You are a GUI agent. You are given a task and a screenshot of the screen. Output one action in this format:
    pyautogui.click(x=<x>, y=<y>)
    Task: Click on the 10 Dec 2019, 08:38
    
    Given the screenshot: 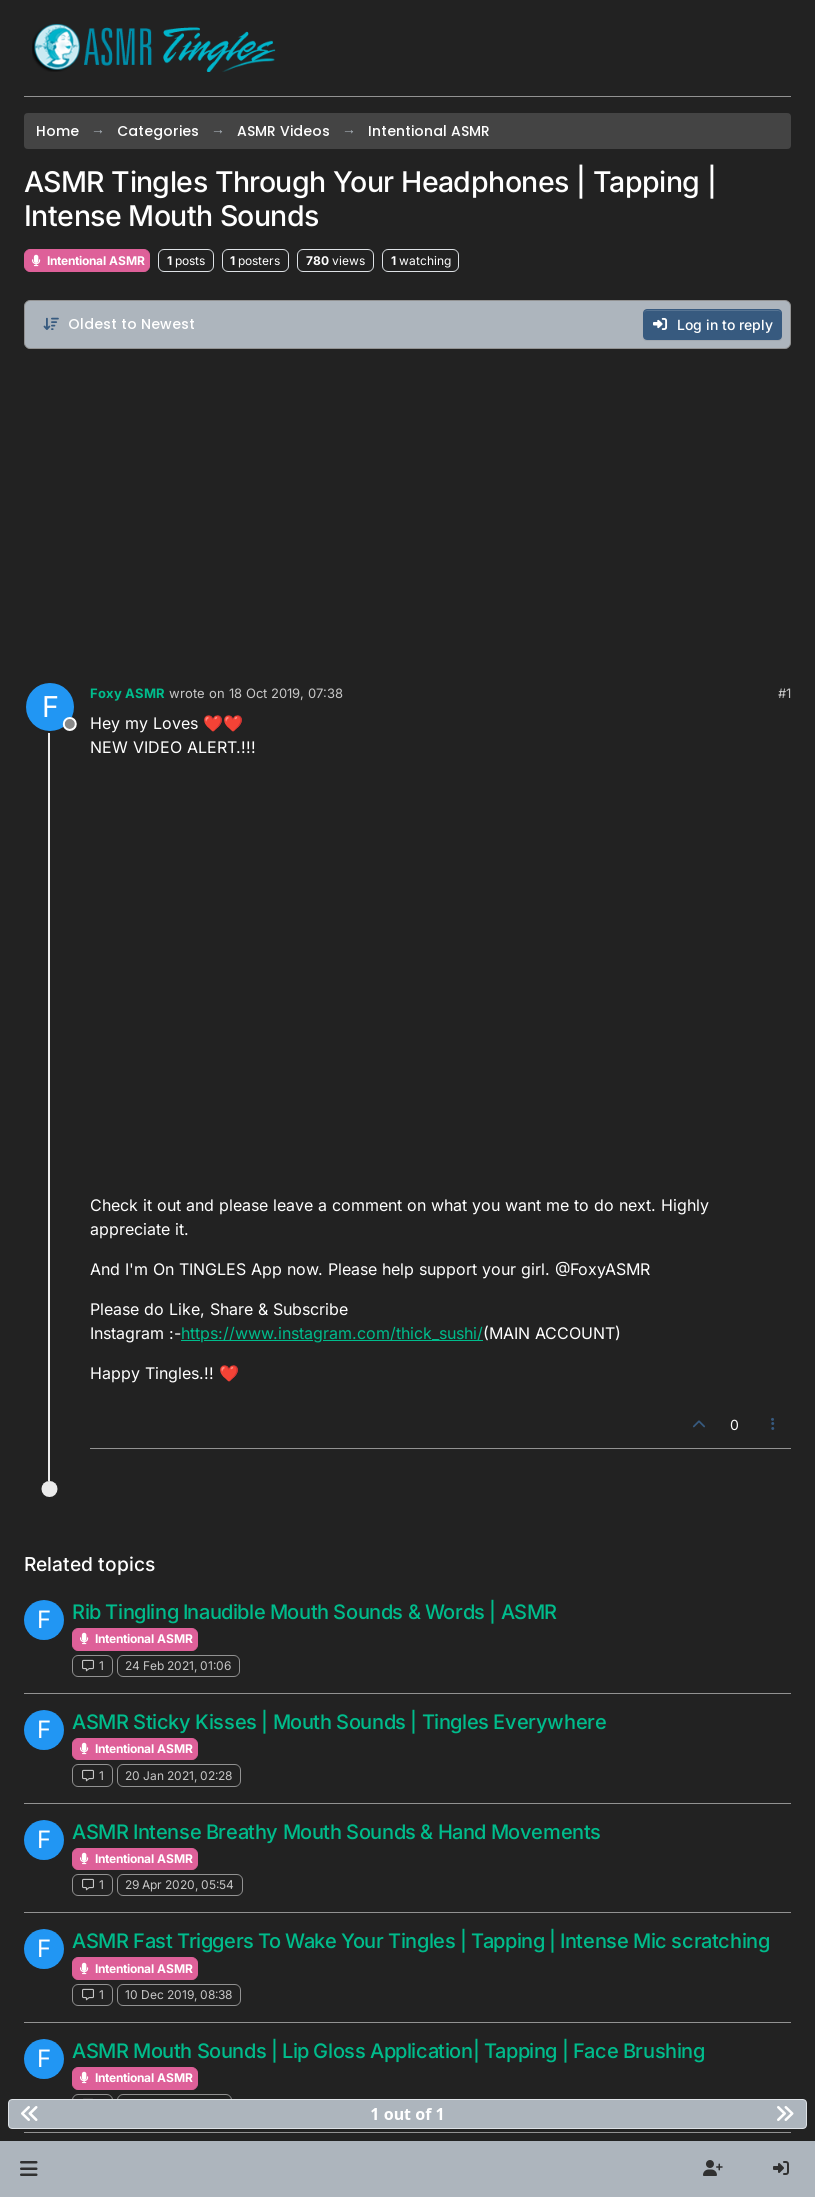 What is the action you would take?
    pyautogui.click(x=178, y=1994)
    